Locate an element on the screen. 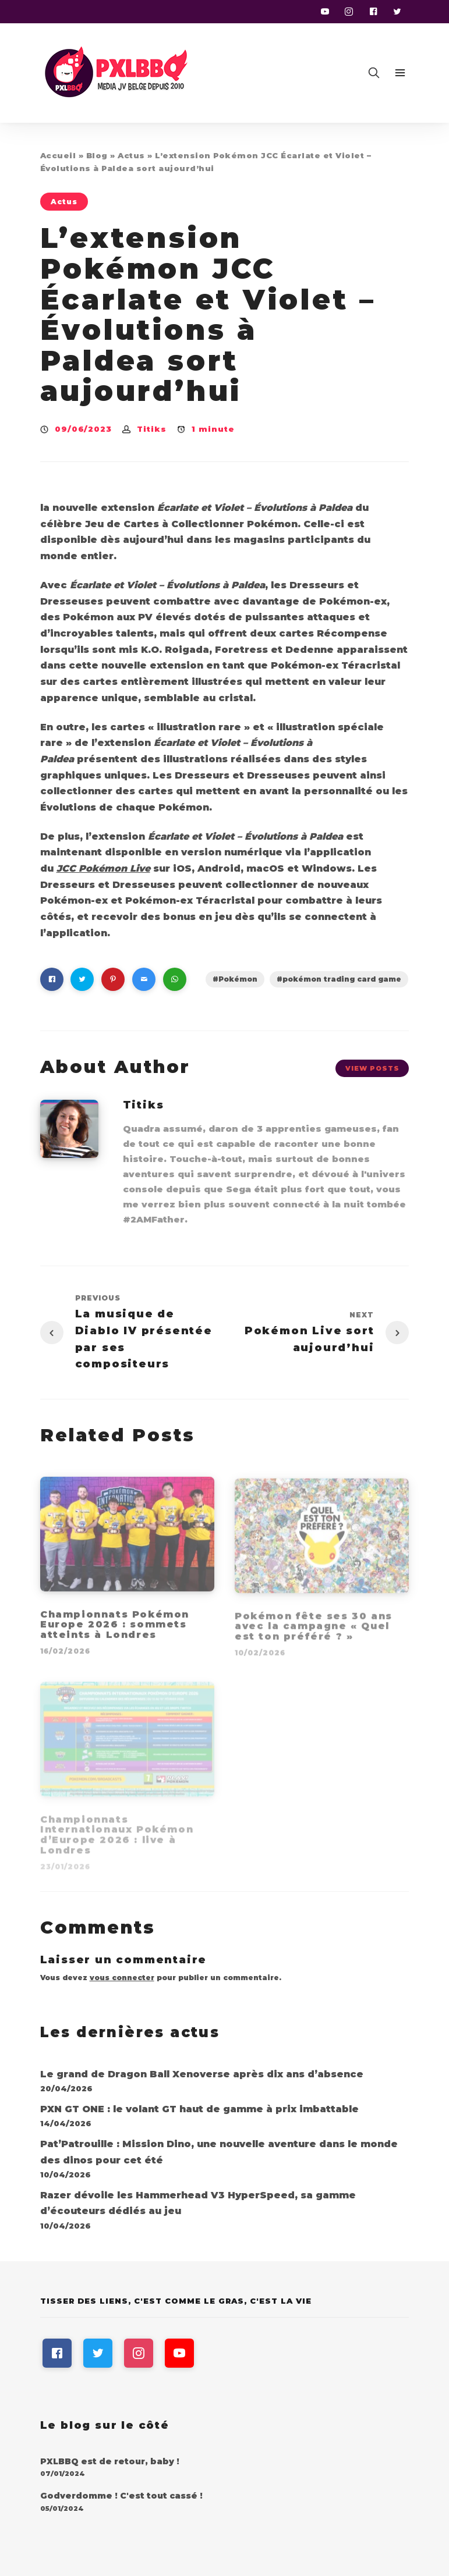 This screenshot has width=449, height=2576. Championnats Internationaux Pokémon d’Europe 2026 : live à Londres is located at coordinates (116, 1838).